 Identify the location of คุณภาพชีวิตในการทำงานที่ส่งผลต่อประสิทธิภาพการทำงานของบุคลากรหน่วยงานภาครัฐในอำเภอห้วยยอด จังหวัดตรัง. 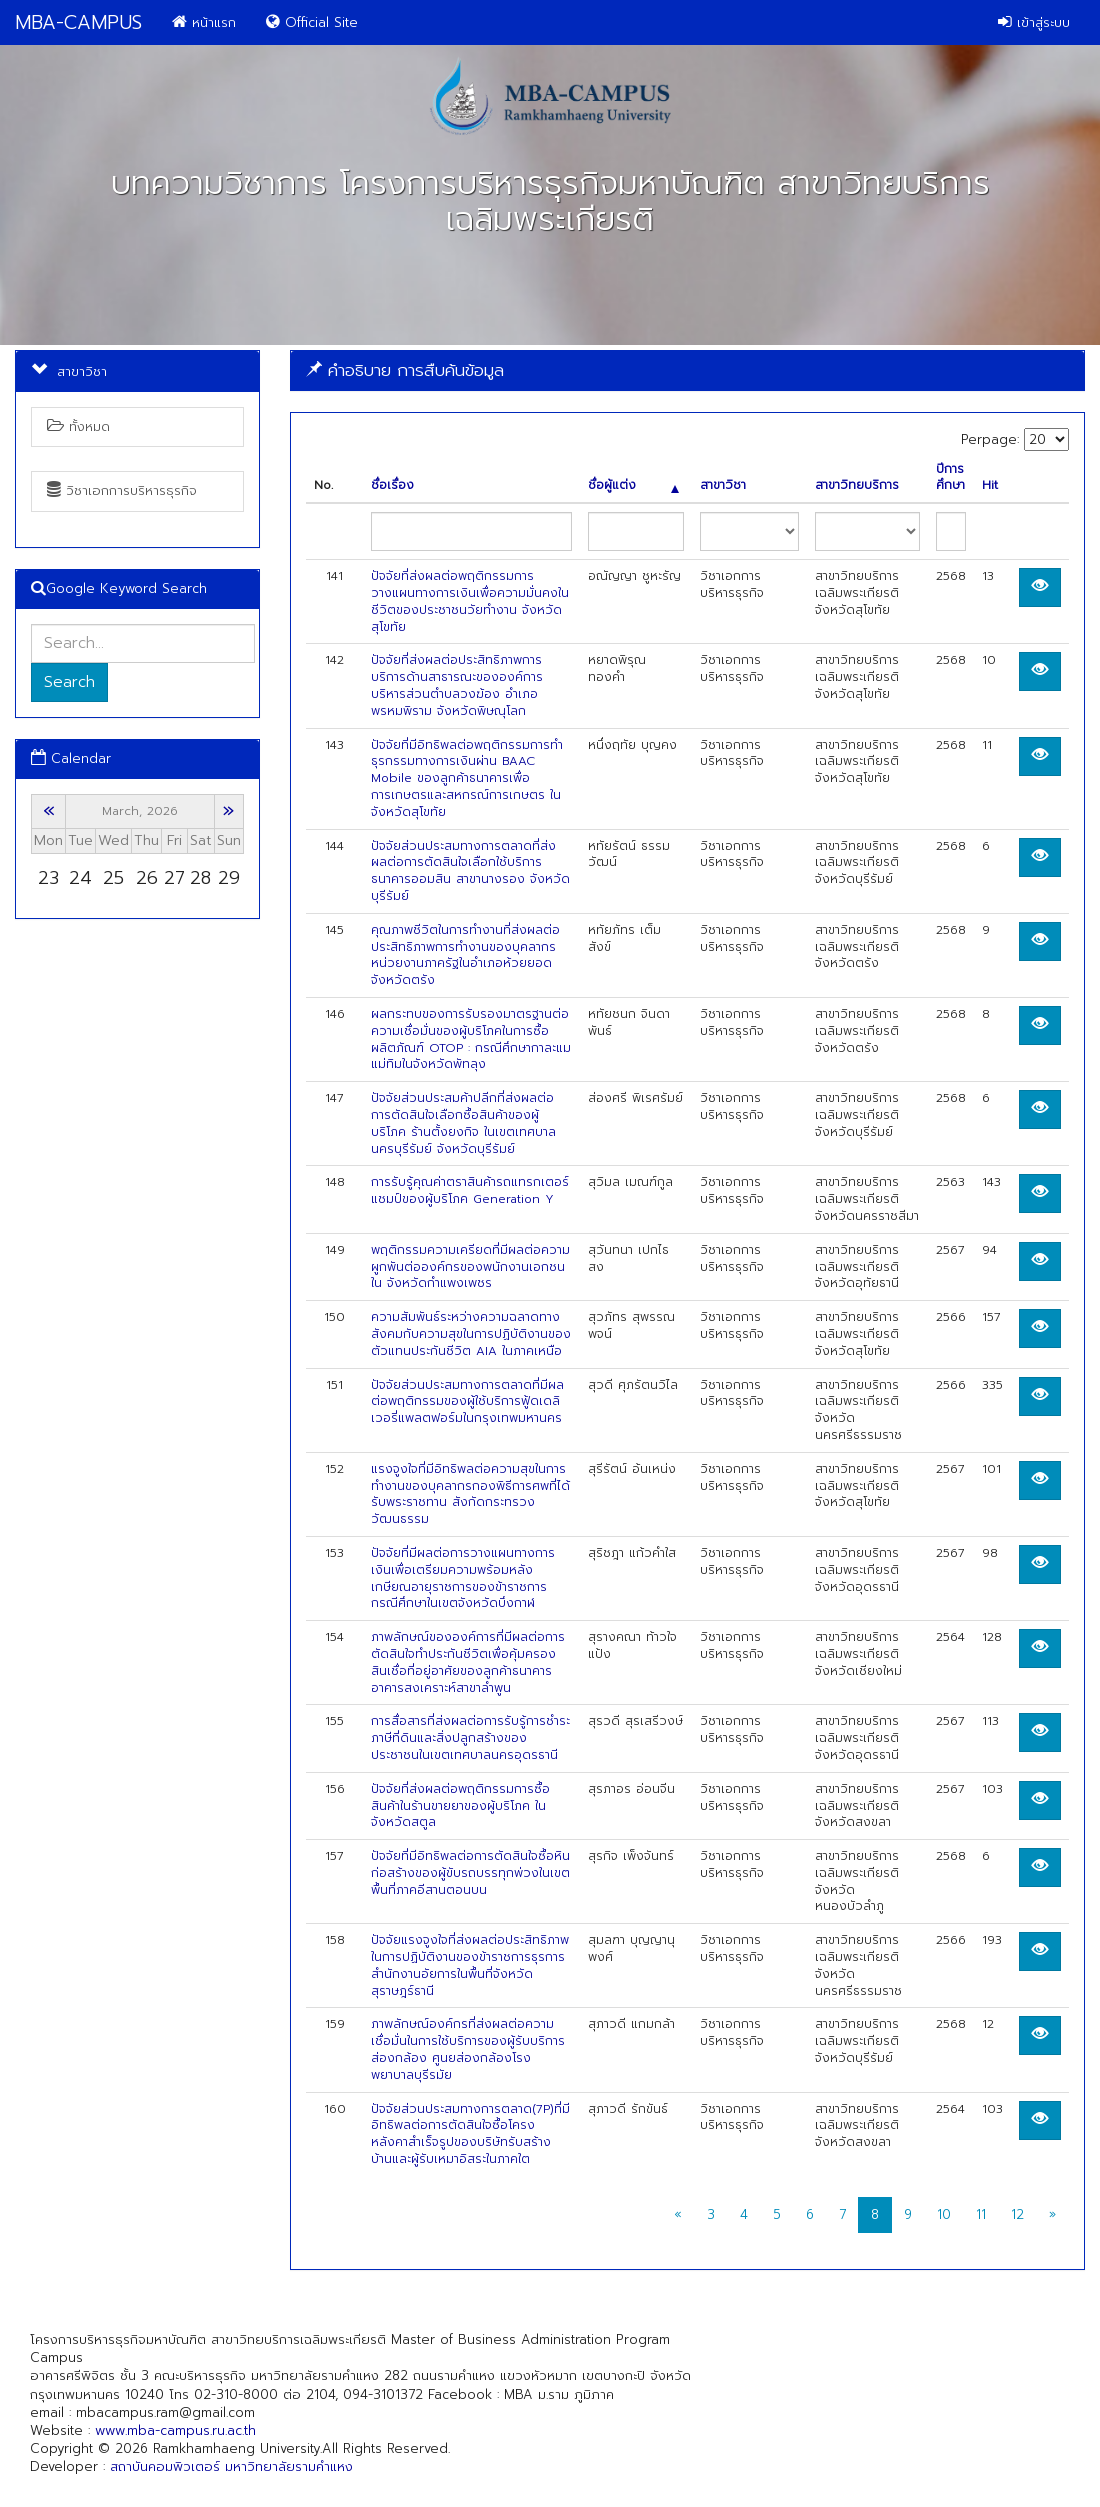
(465, 955).